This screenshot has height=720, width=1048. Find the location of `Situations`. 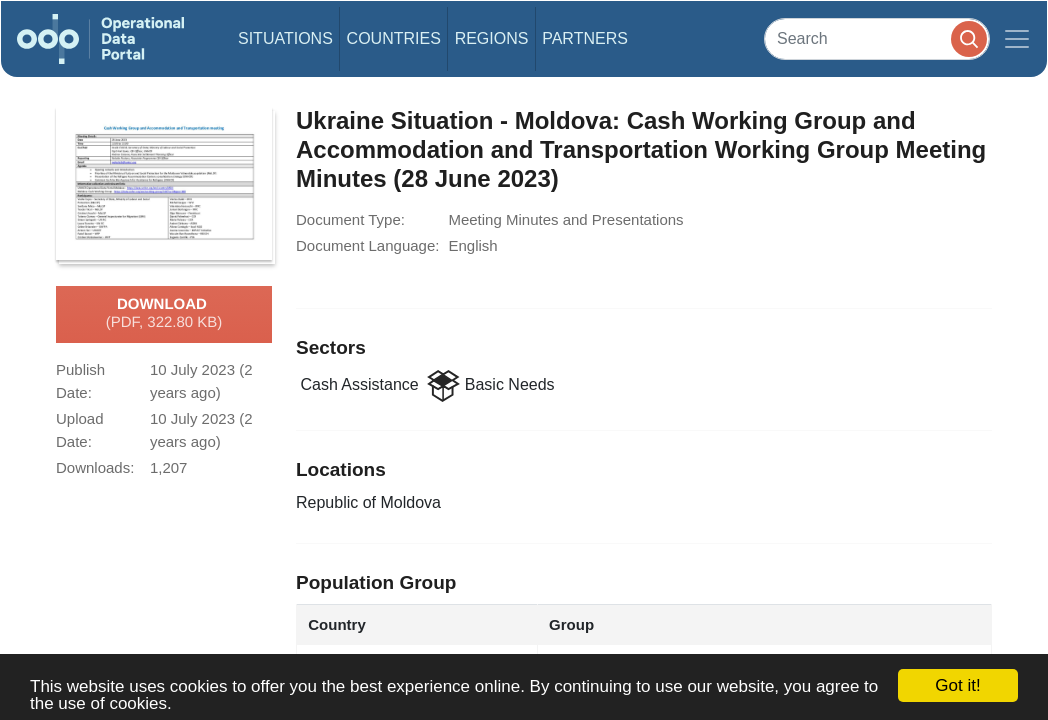

Situations is located at coordinates (285, 38).